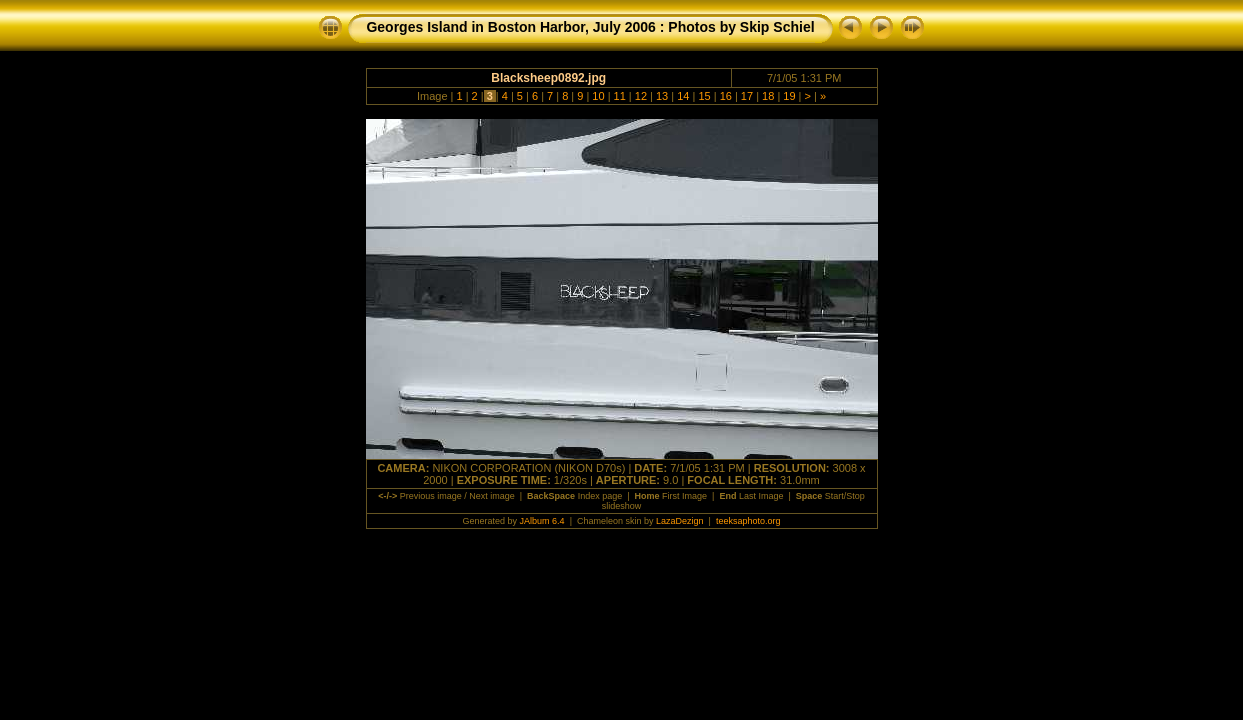 Image resolution: width=1243 pixels, height=720 pixels. I want to click on 16, so click(726, 96).